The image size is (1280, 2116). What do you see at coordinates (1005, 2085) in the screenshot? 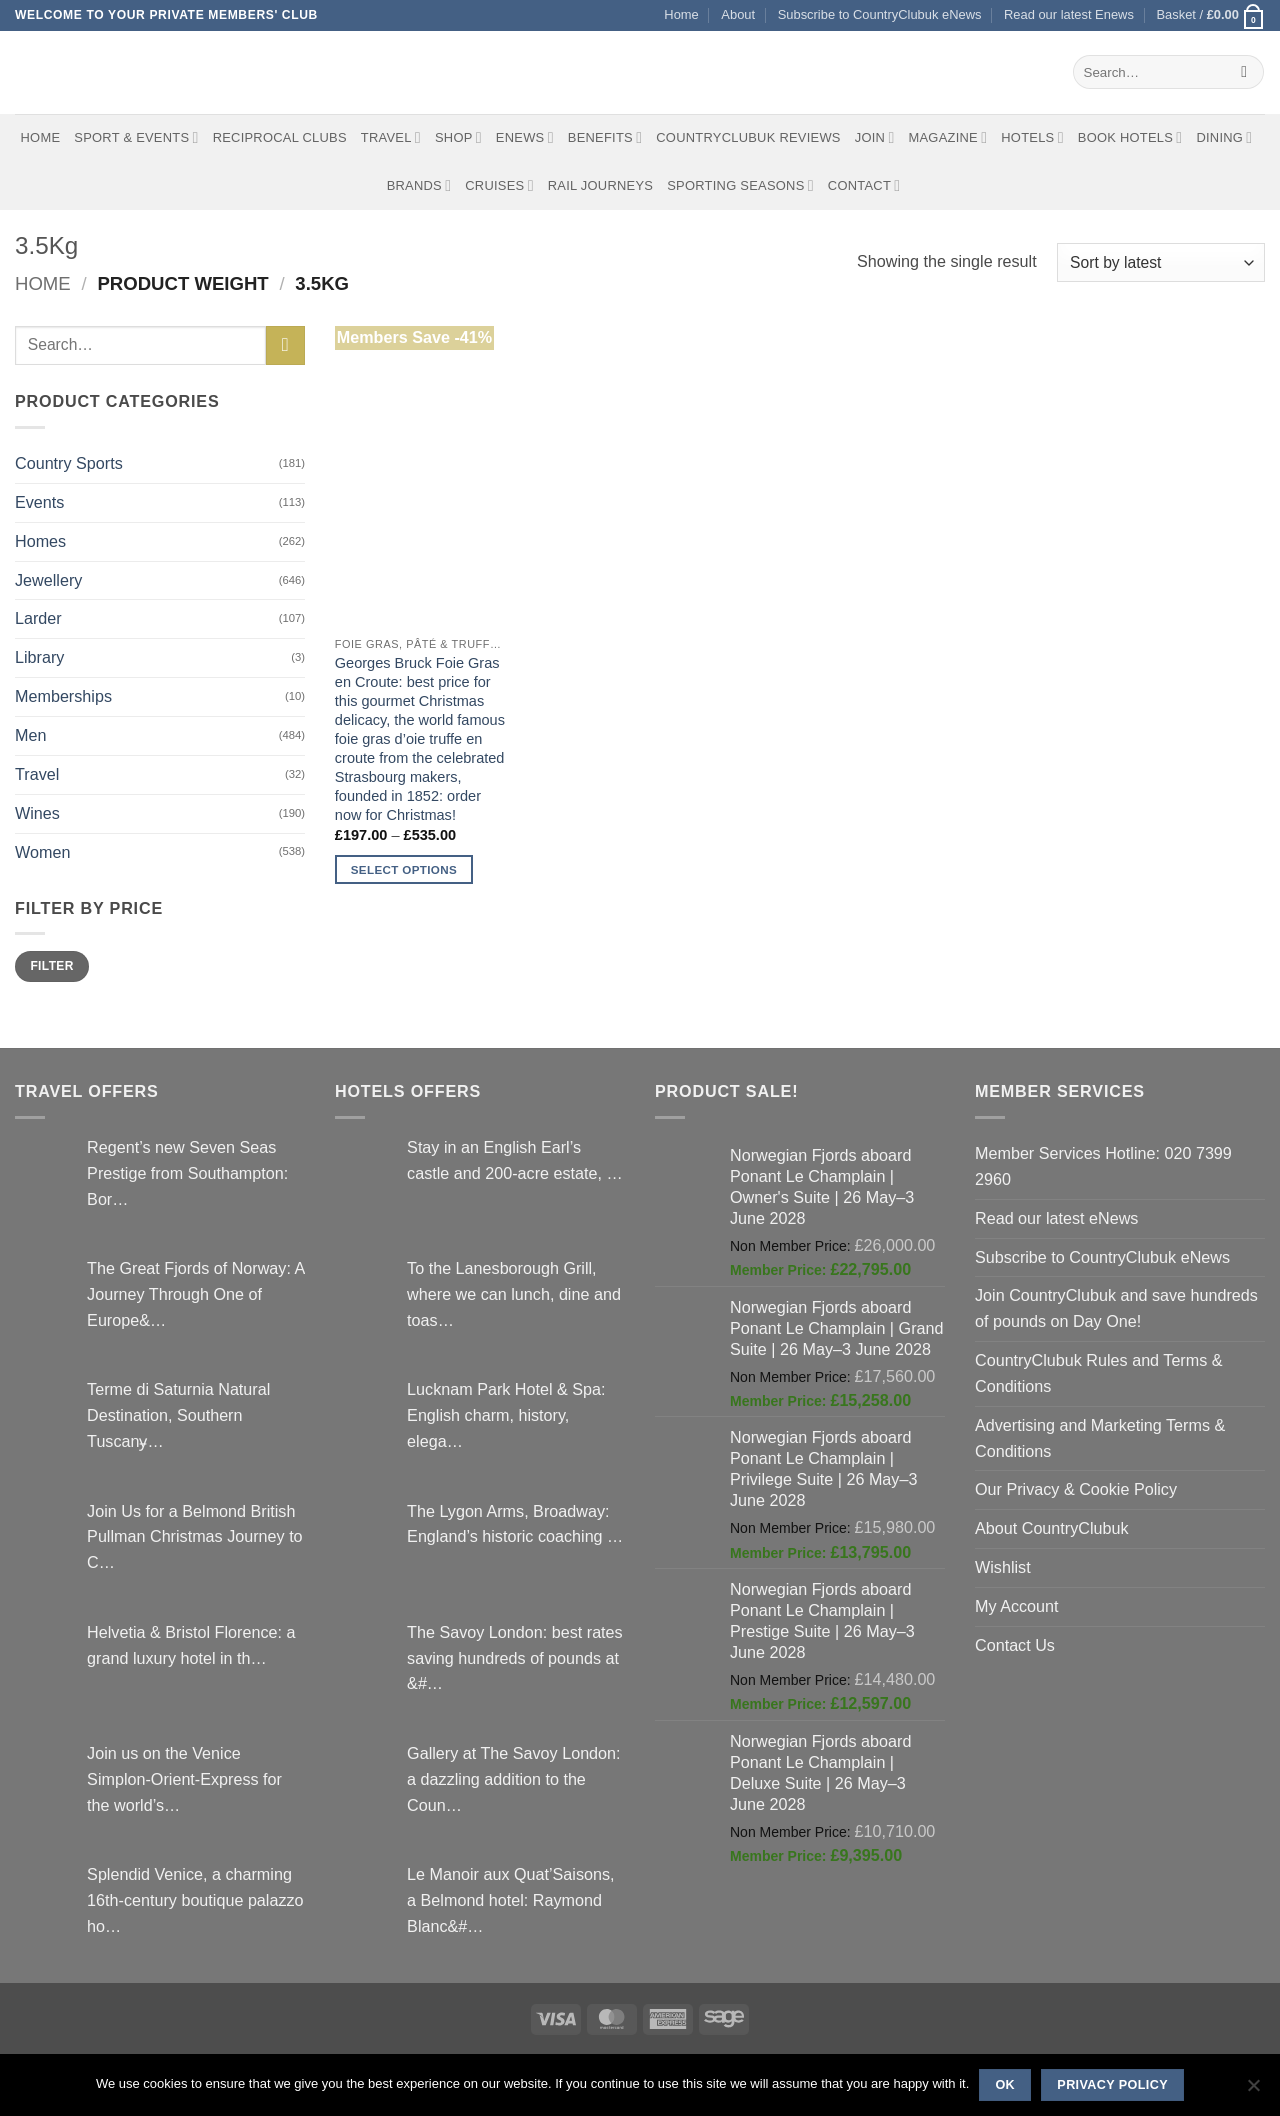
I see `Ok` at bounding box center [1005, 2085].